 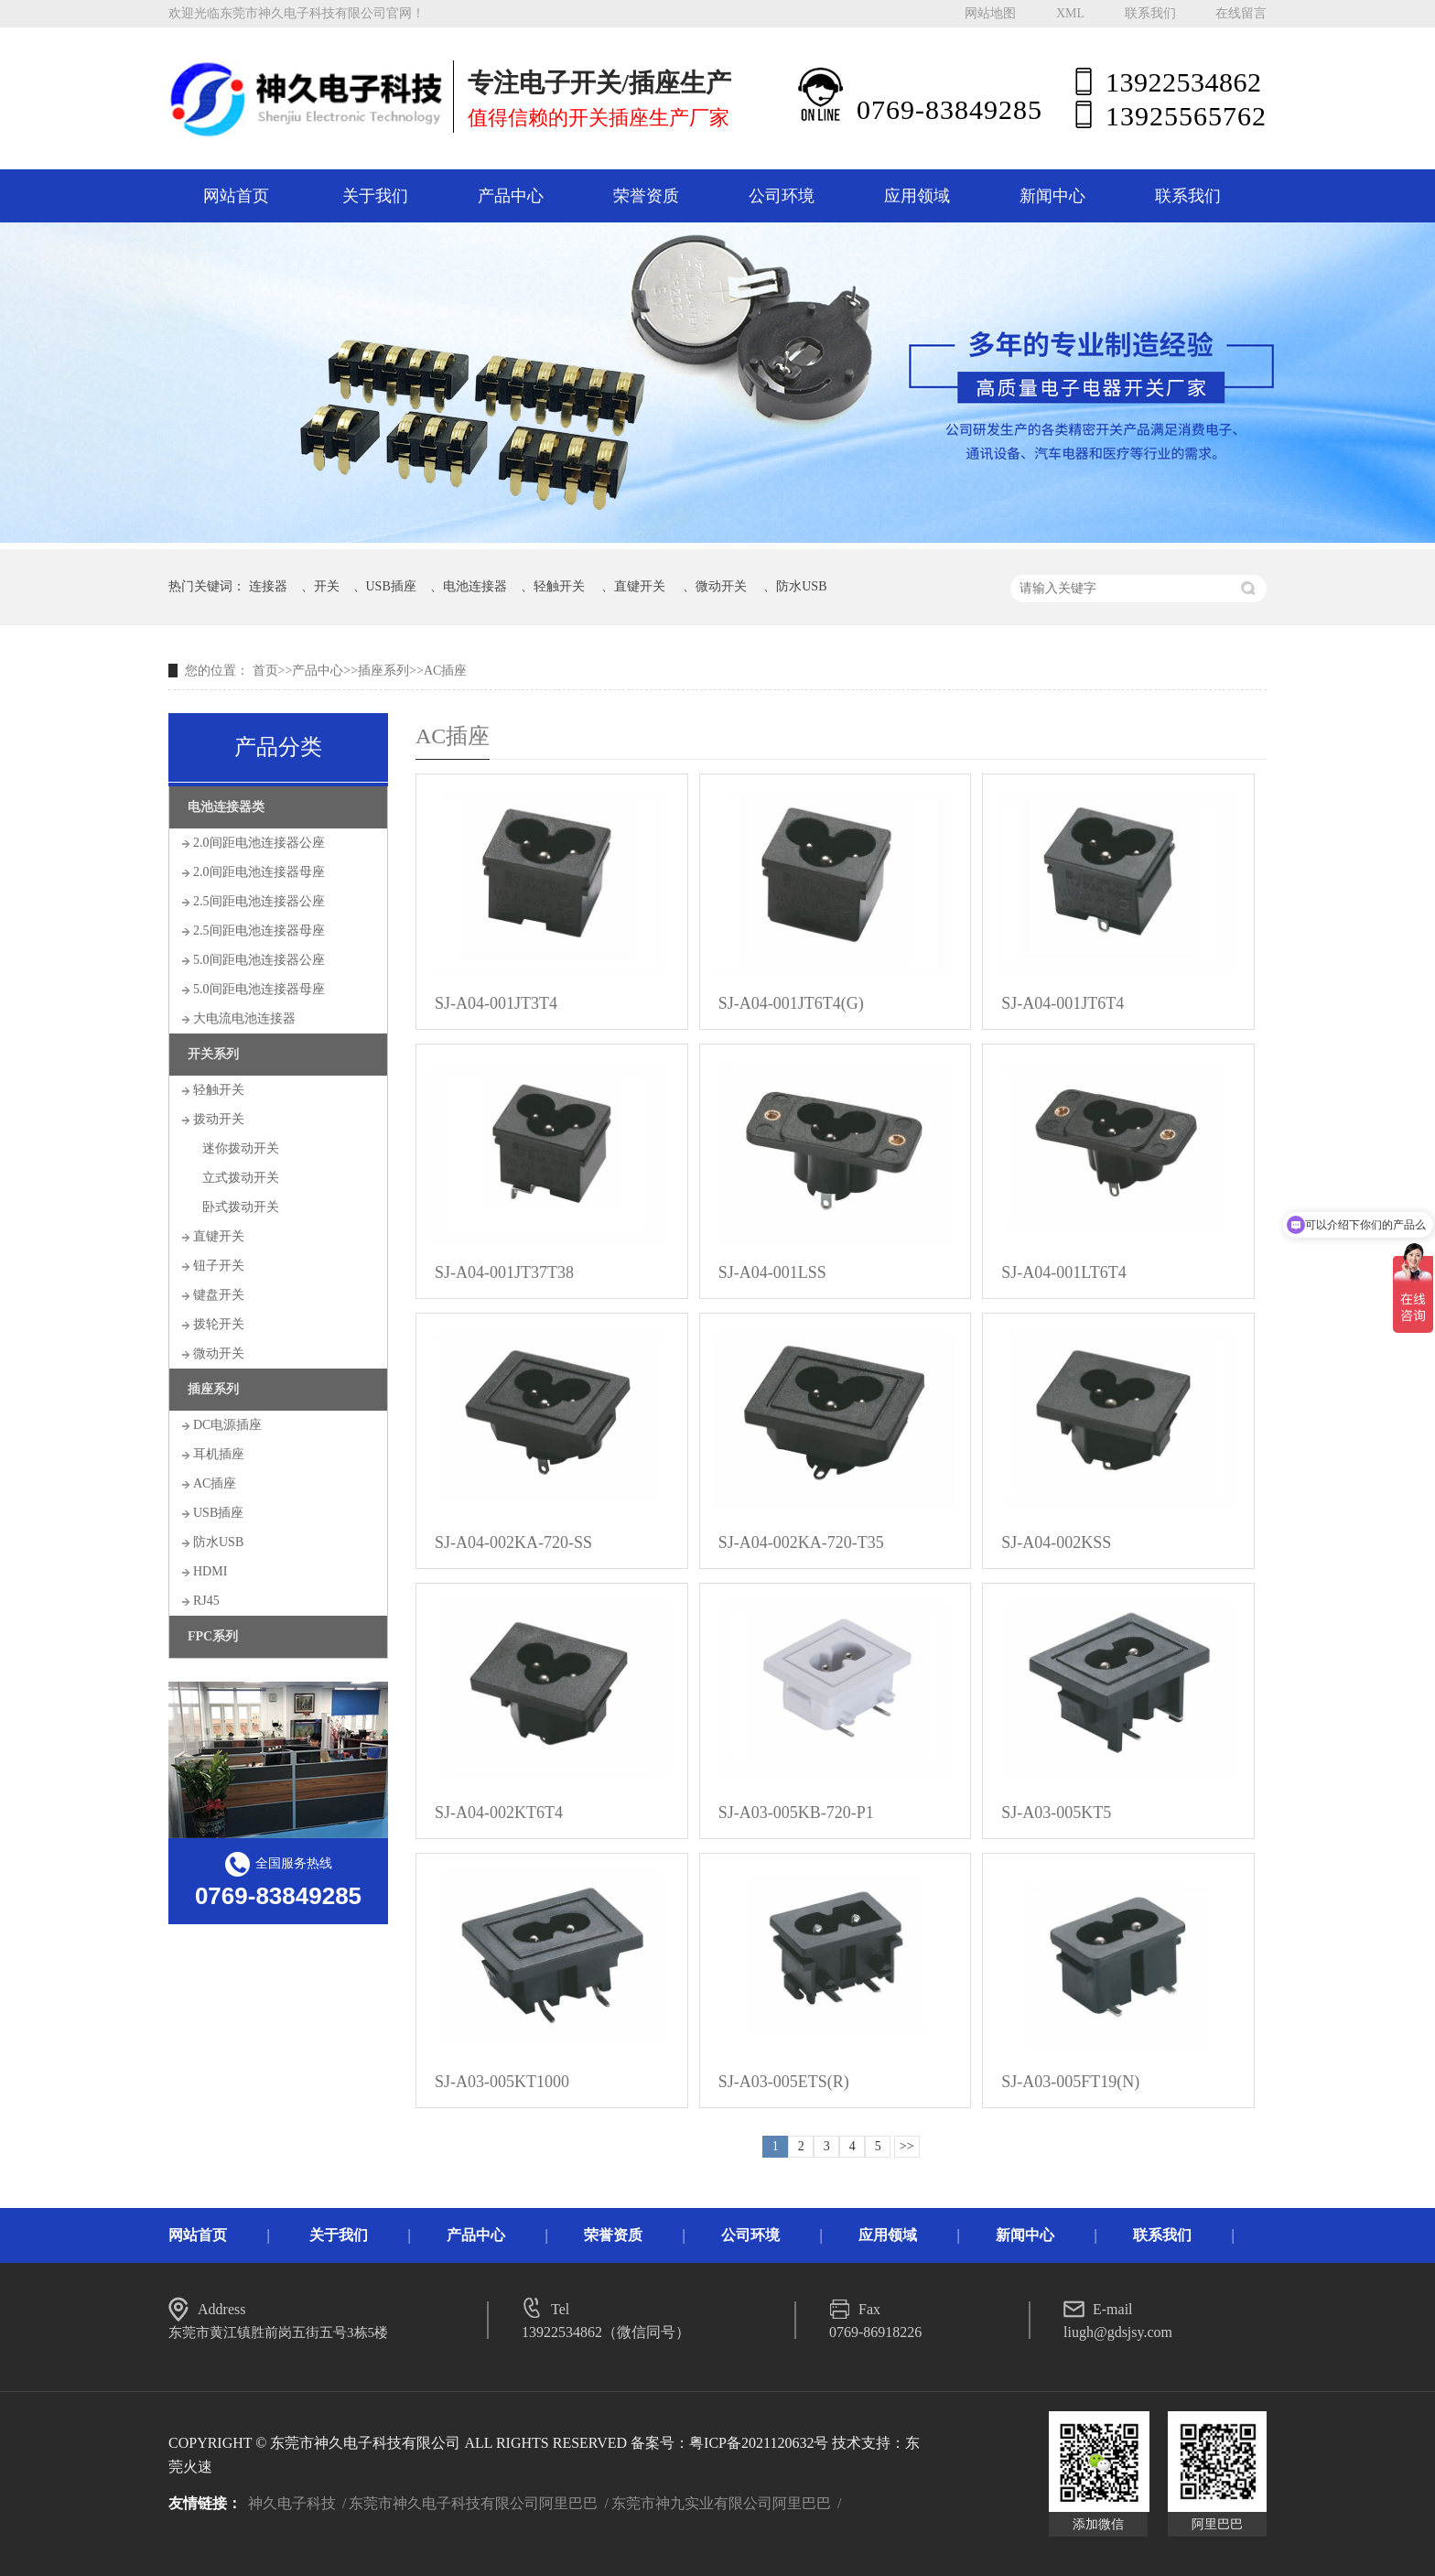 What do you see at coordinates (801, 586) in the screenshot?
I see `防水USB` at bounding box center [801, 586].